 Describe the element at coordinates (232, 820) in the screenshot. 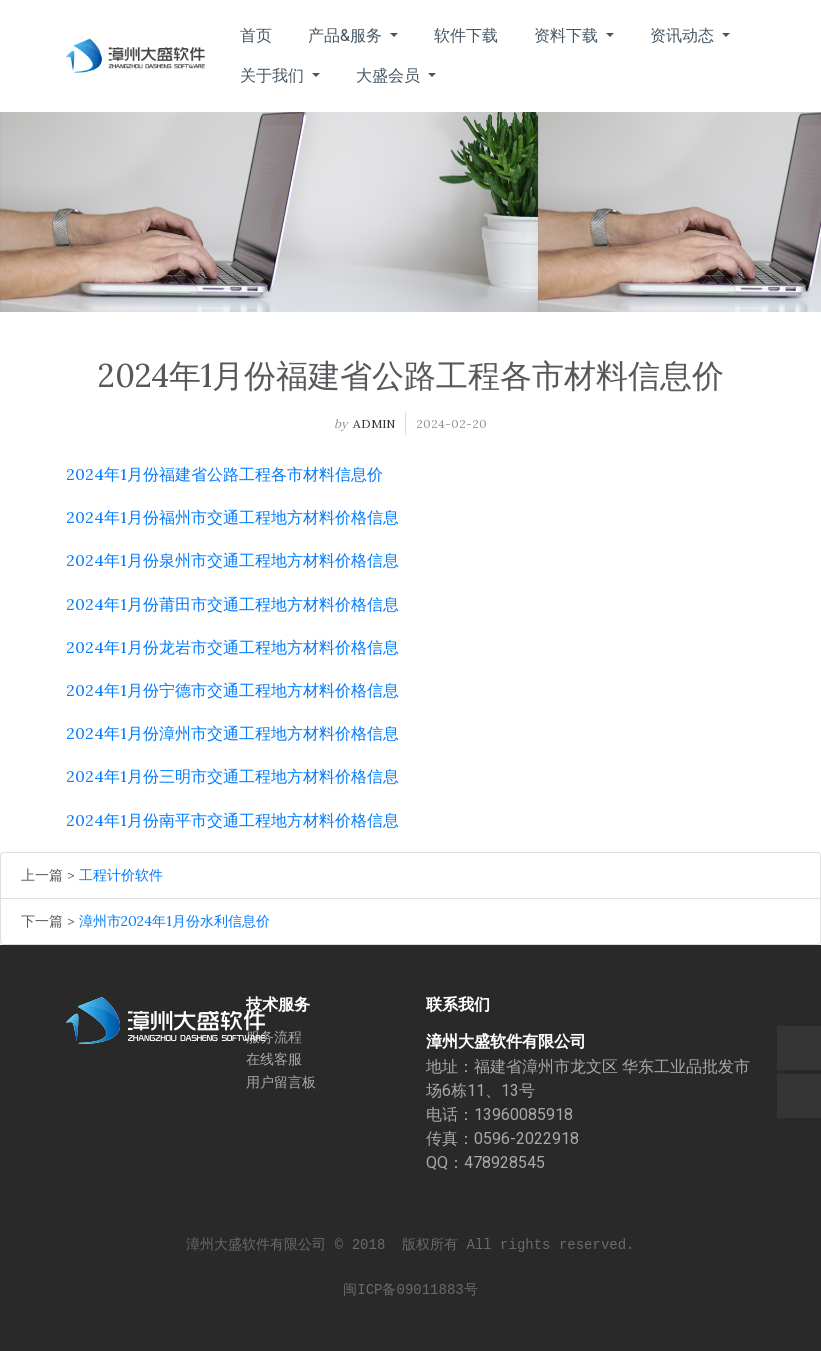

I see `2024年1月份南平市交通工程地方材料价格信息` at that location.